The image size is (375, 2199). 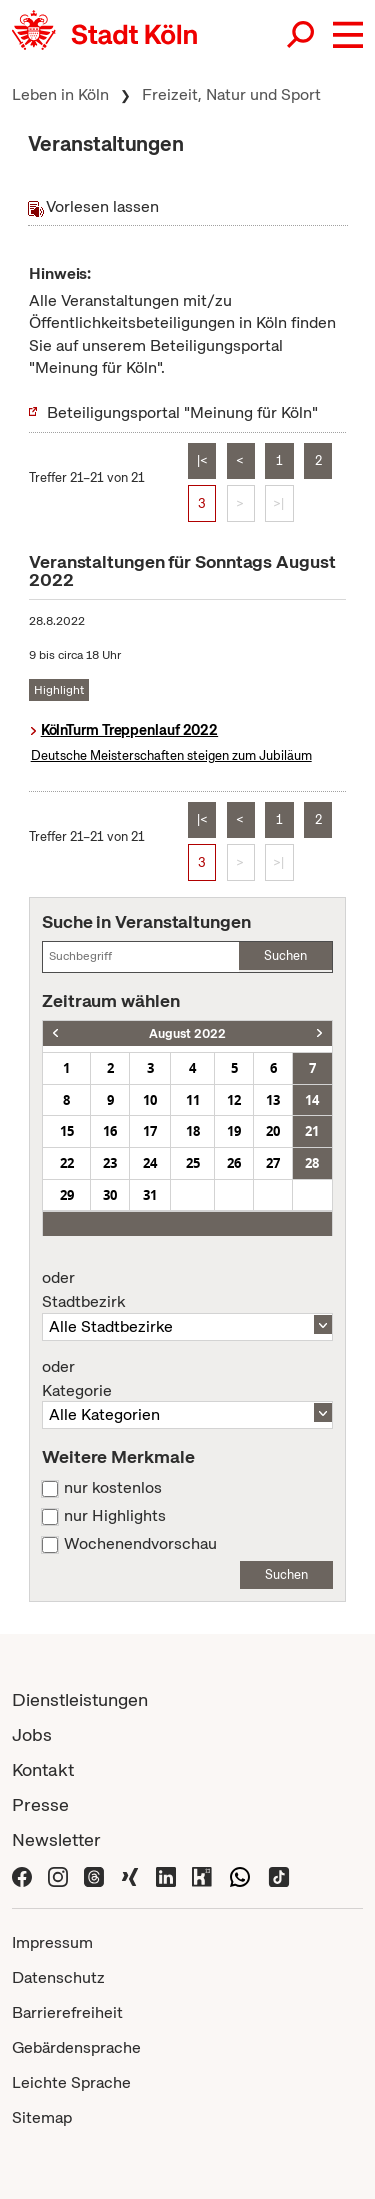 What do you see at coordinates (150, 1100) in the screenshot?
I see `10` at bounding box center [150, 1100].